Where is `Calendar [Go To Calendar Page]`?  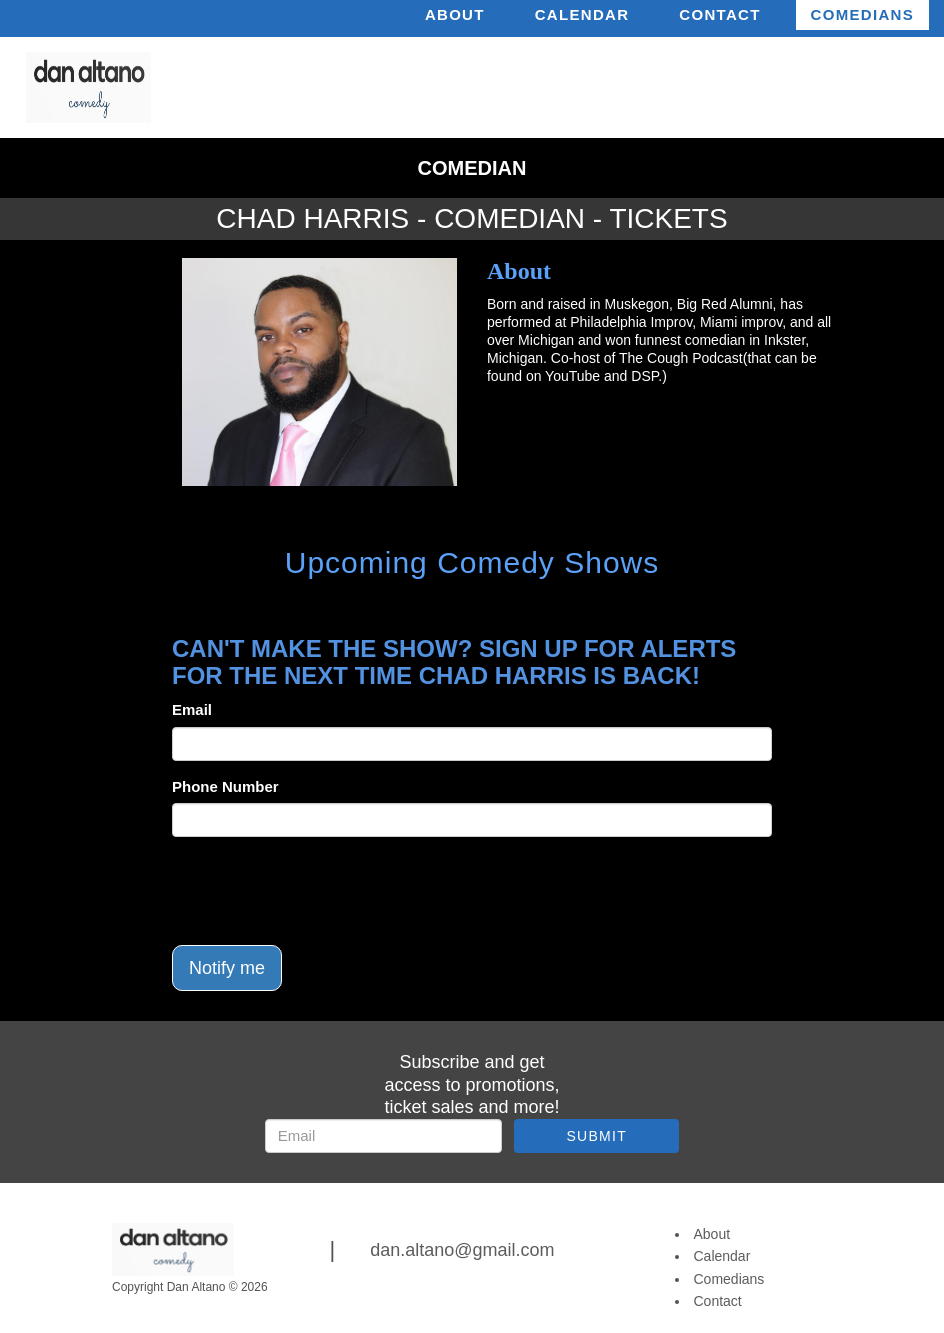
Calendar [Go To Calendar Page] is located at coordinates (722, 1256).